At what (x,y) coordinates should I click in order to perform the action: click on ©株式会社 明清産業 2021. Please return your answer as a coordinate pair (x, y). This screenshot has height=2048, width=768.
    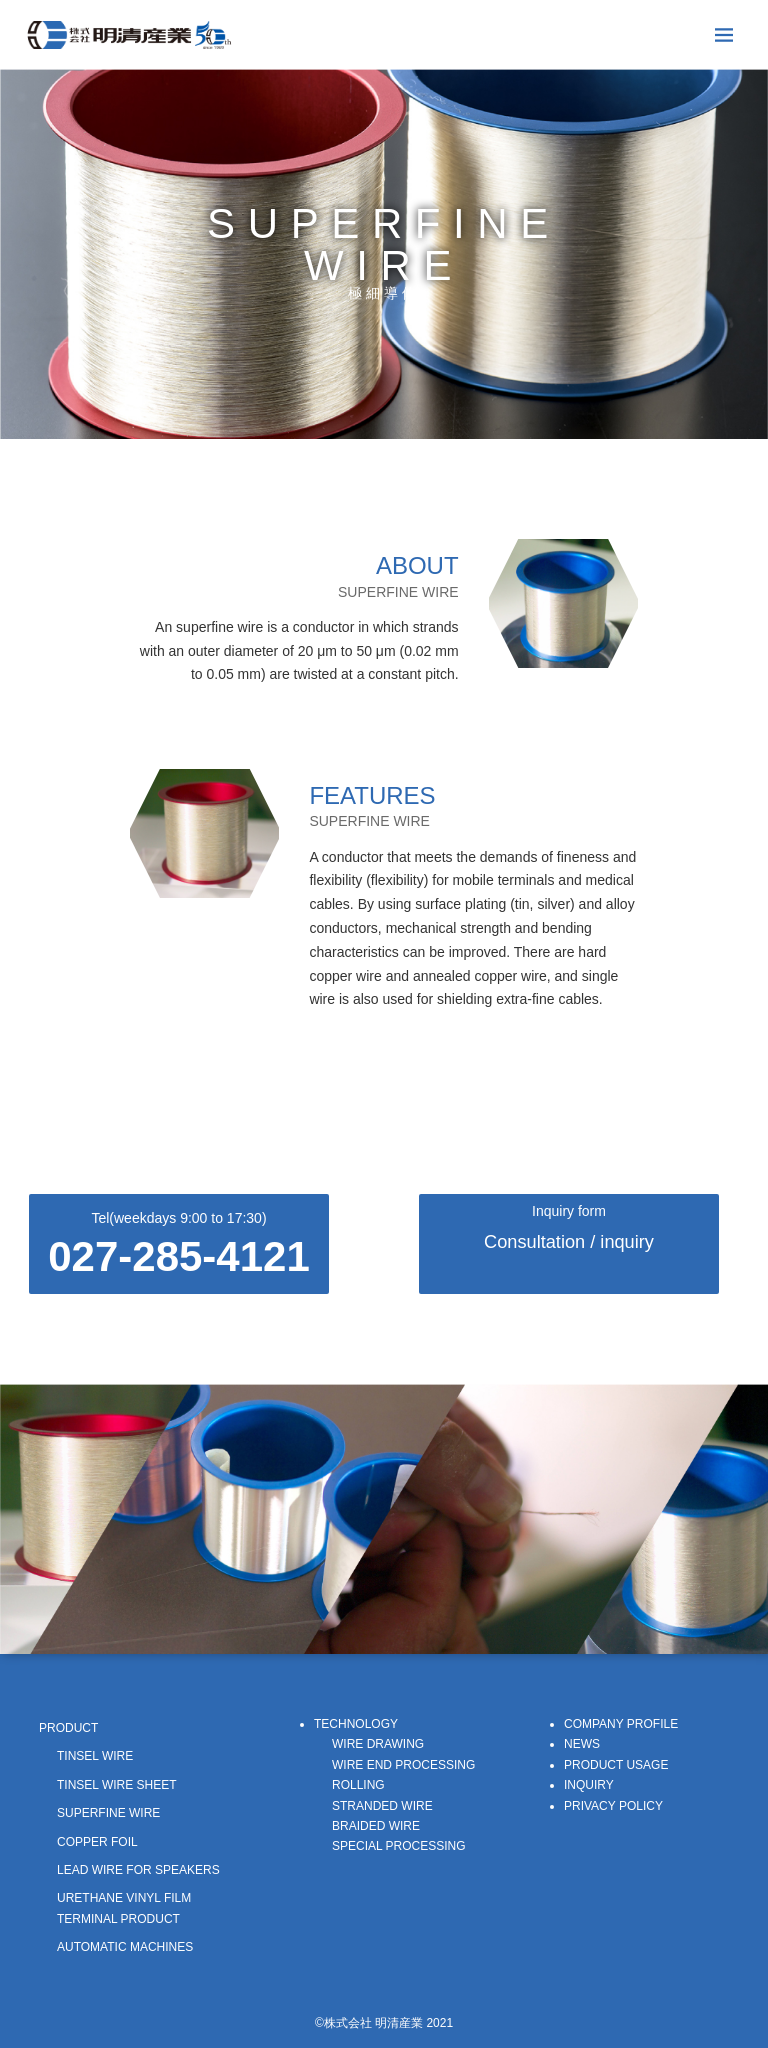
    Looking at the image, I should click on (384, 2023).